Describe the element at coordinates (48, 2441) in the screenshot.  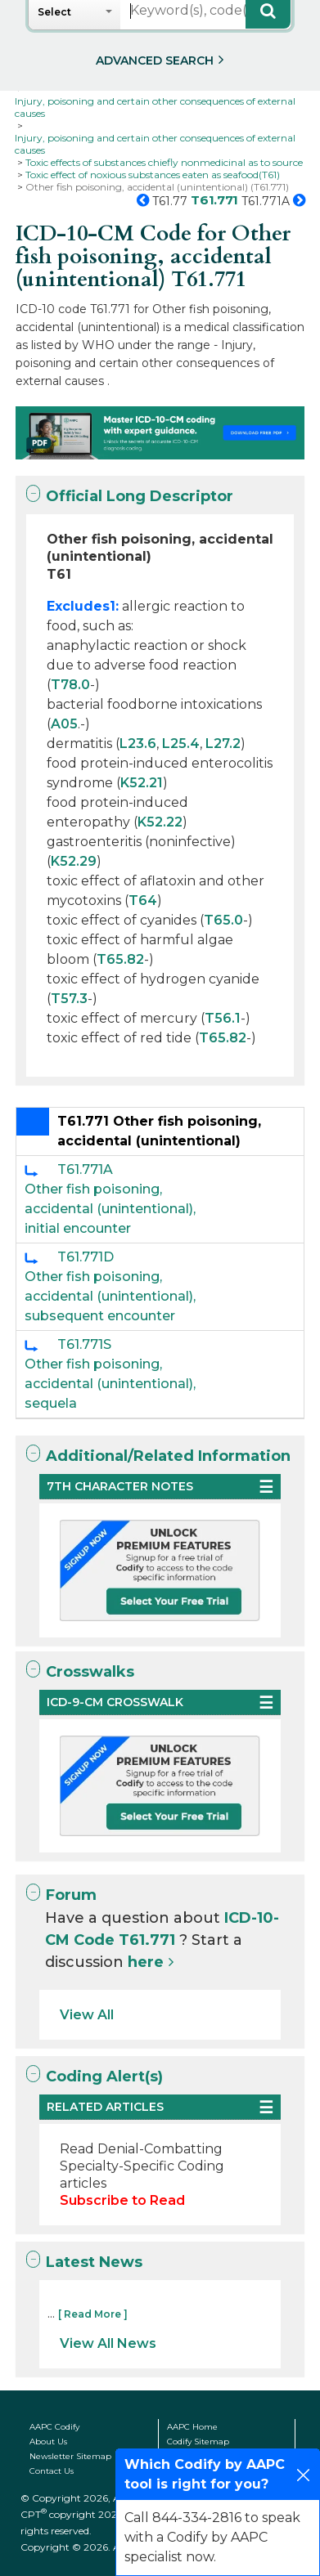
I see `About Us` at that location.